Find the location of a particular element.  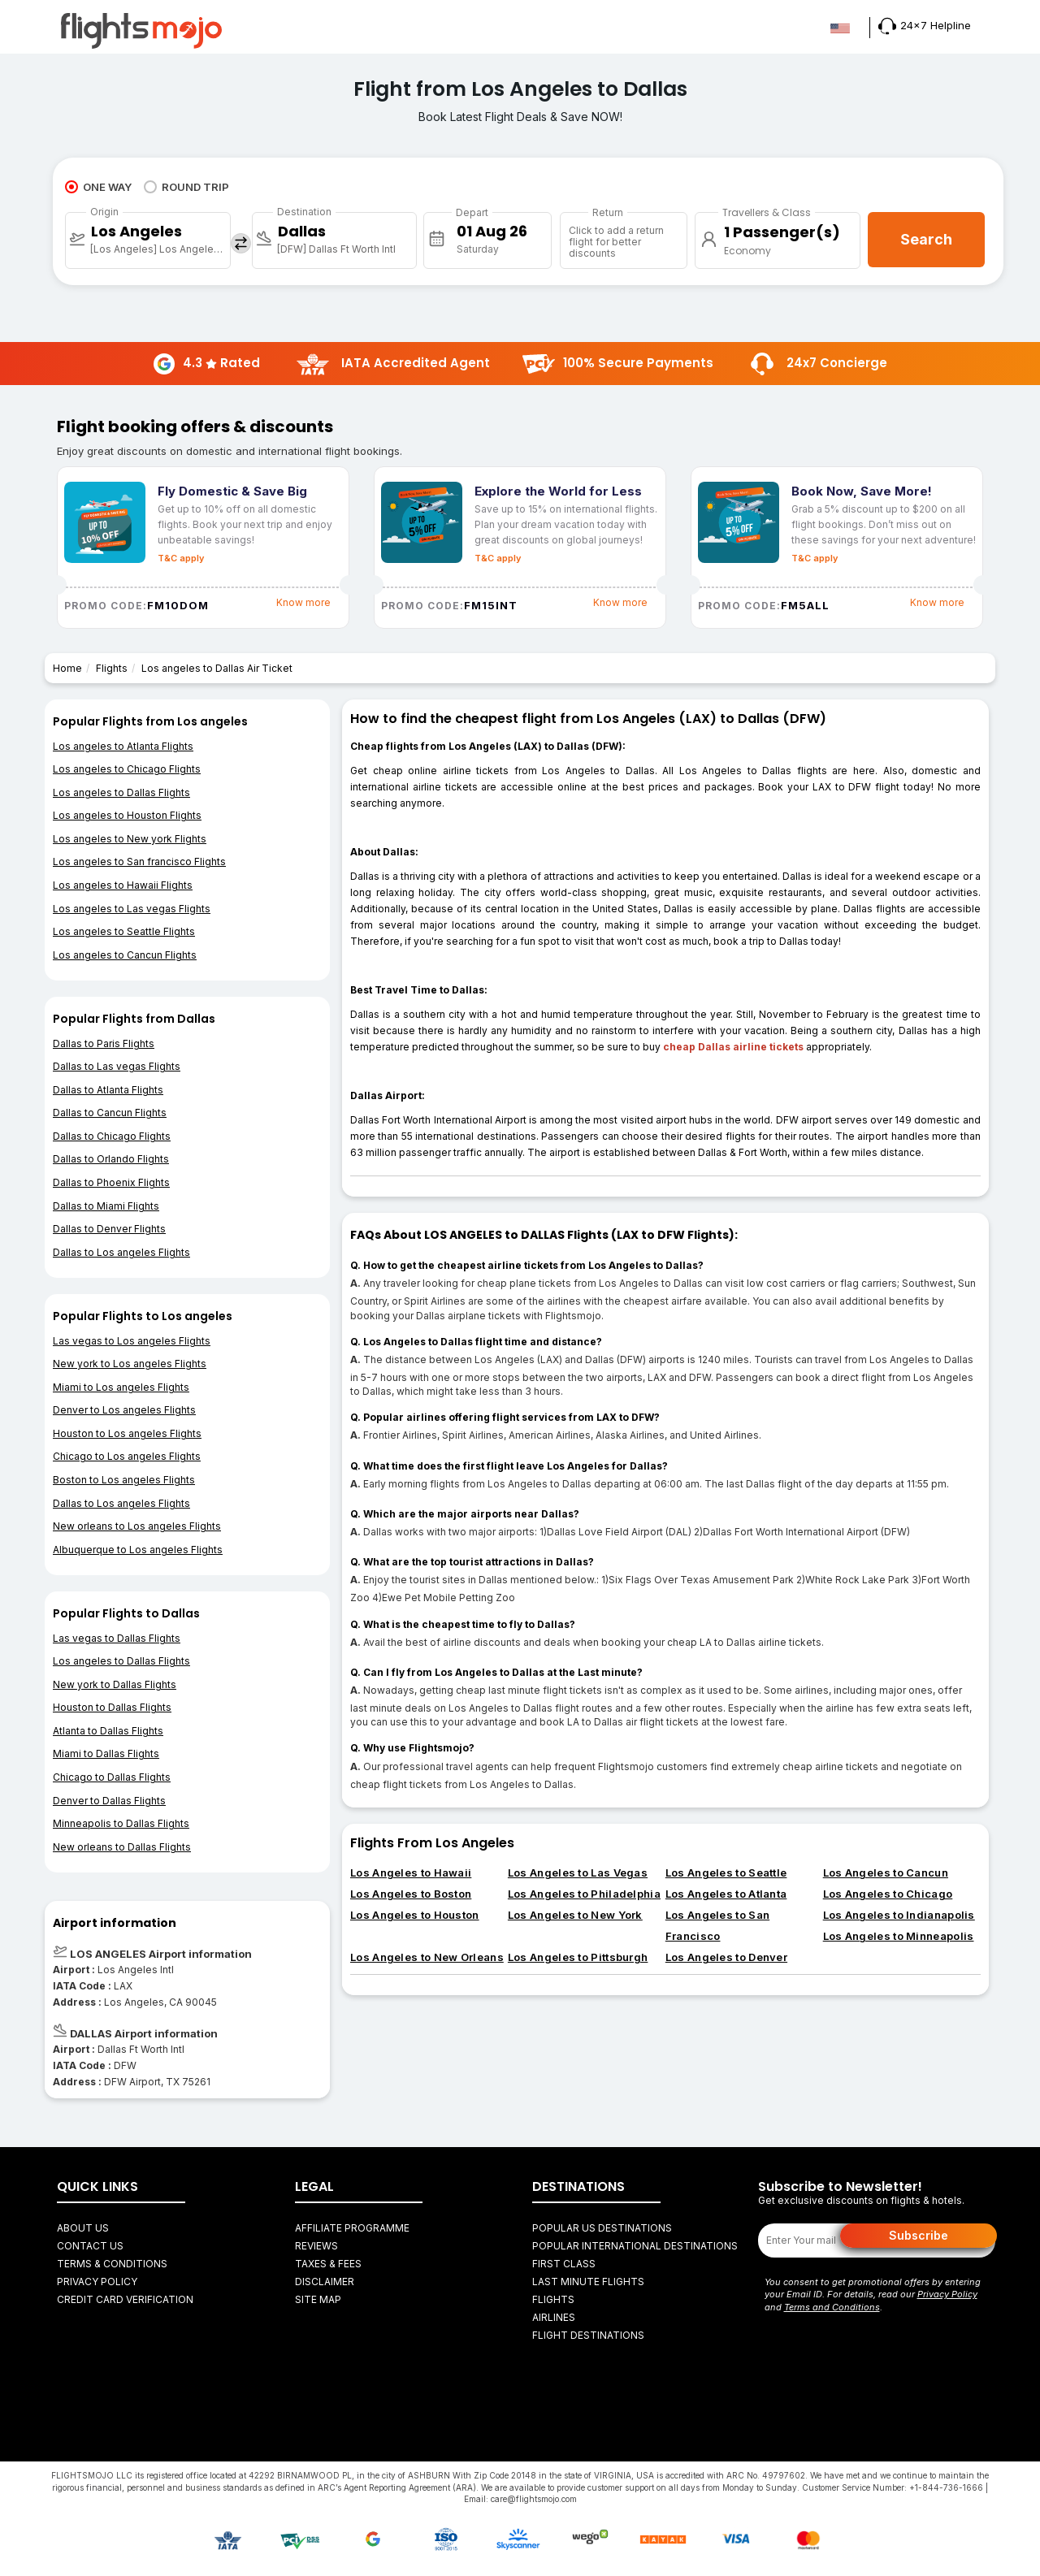

T&C apply is located at coordinates (181, 558).